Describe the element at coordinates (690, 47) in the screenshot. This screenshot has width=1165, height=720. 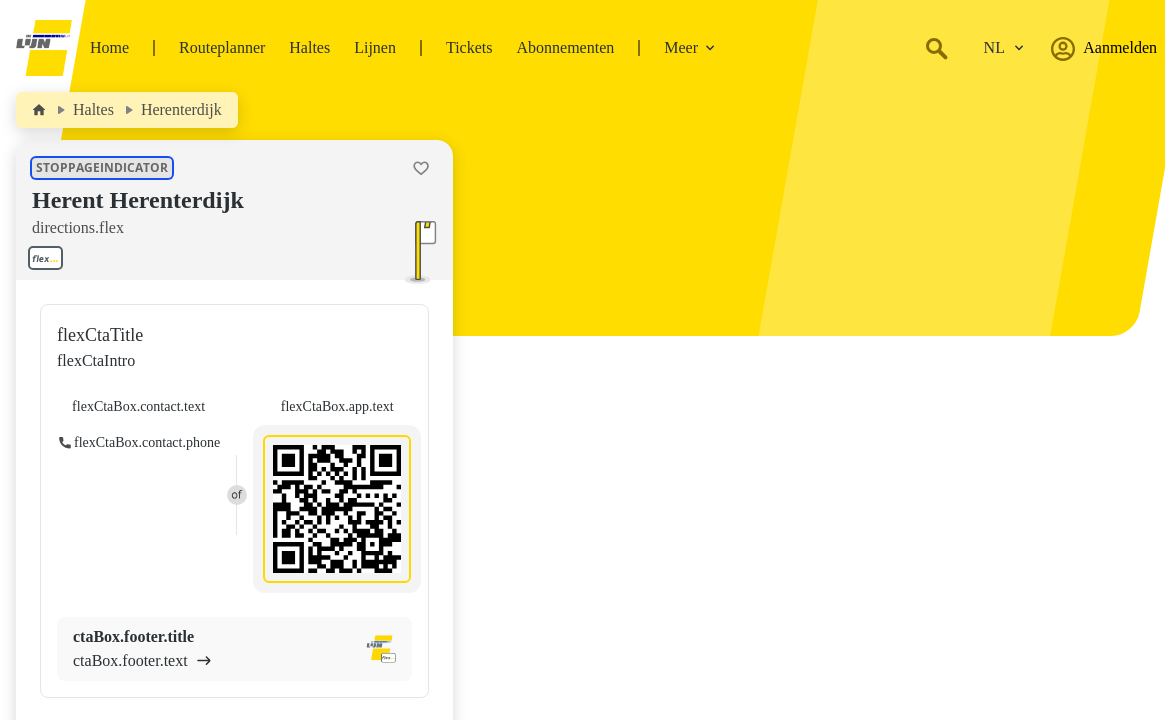
I see `Meer` at that location.